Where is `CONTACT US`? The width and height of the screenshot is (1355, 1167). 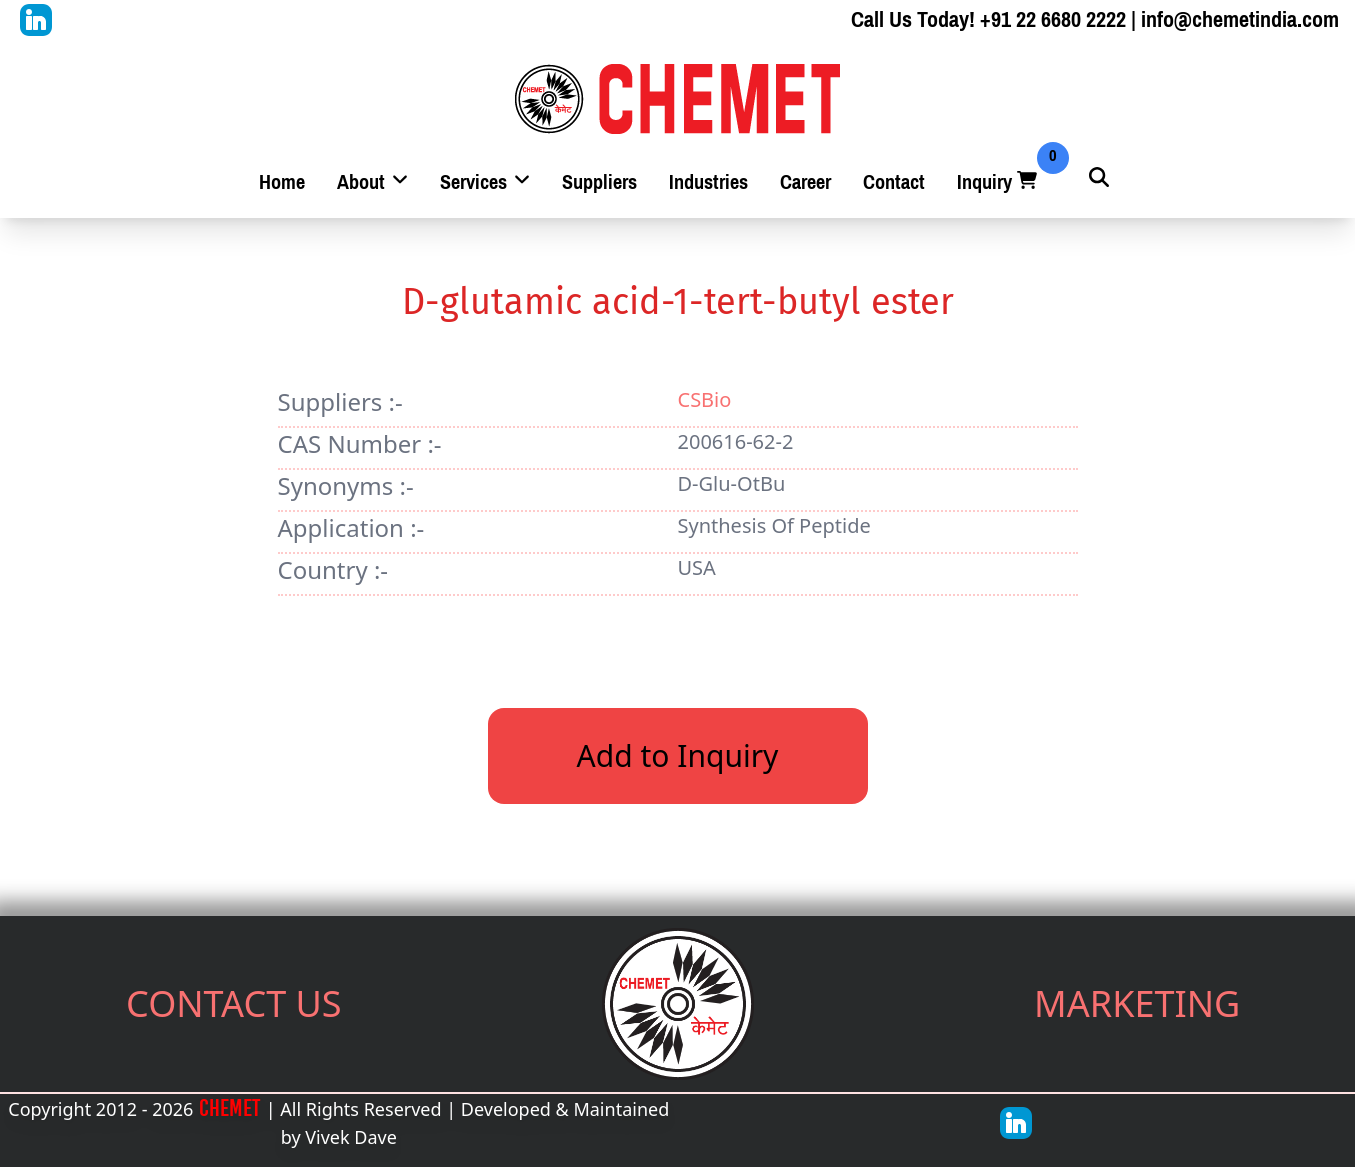 CONTACT US is located at coordinates (234, 1003).